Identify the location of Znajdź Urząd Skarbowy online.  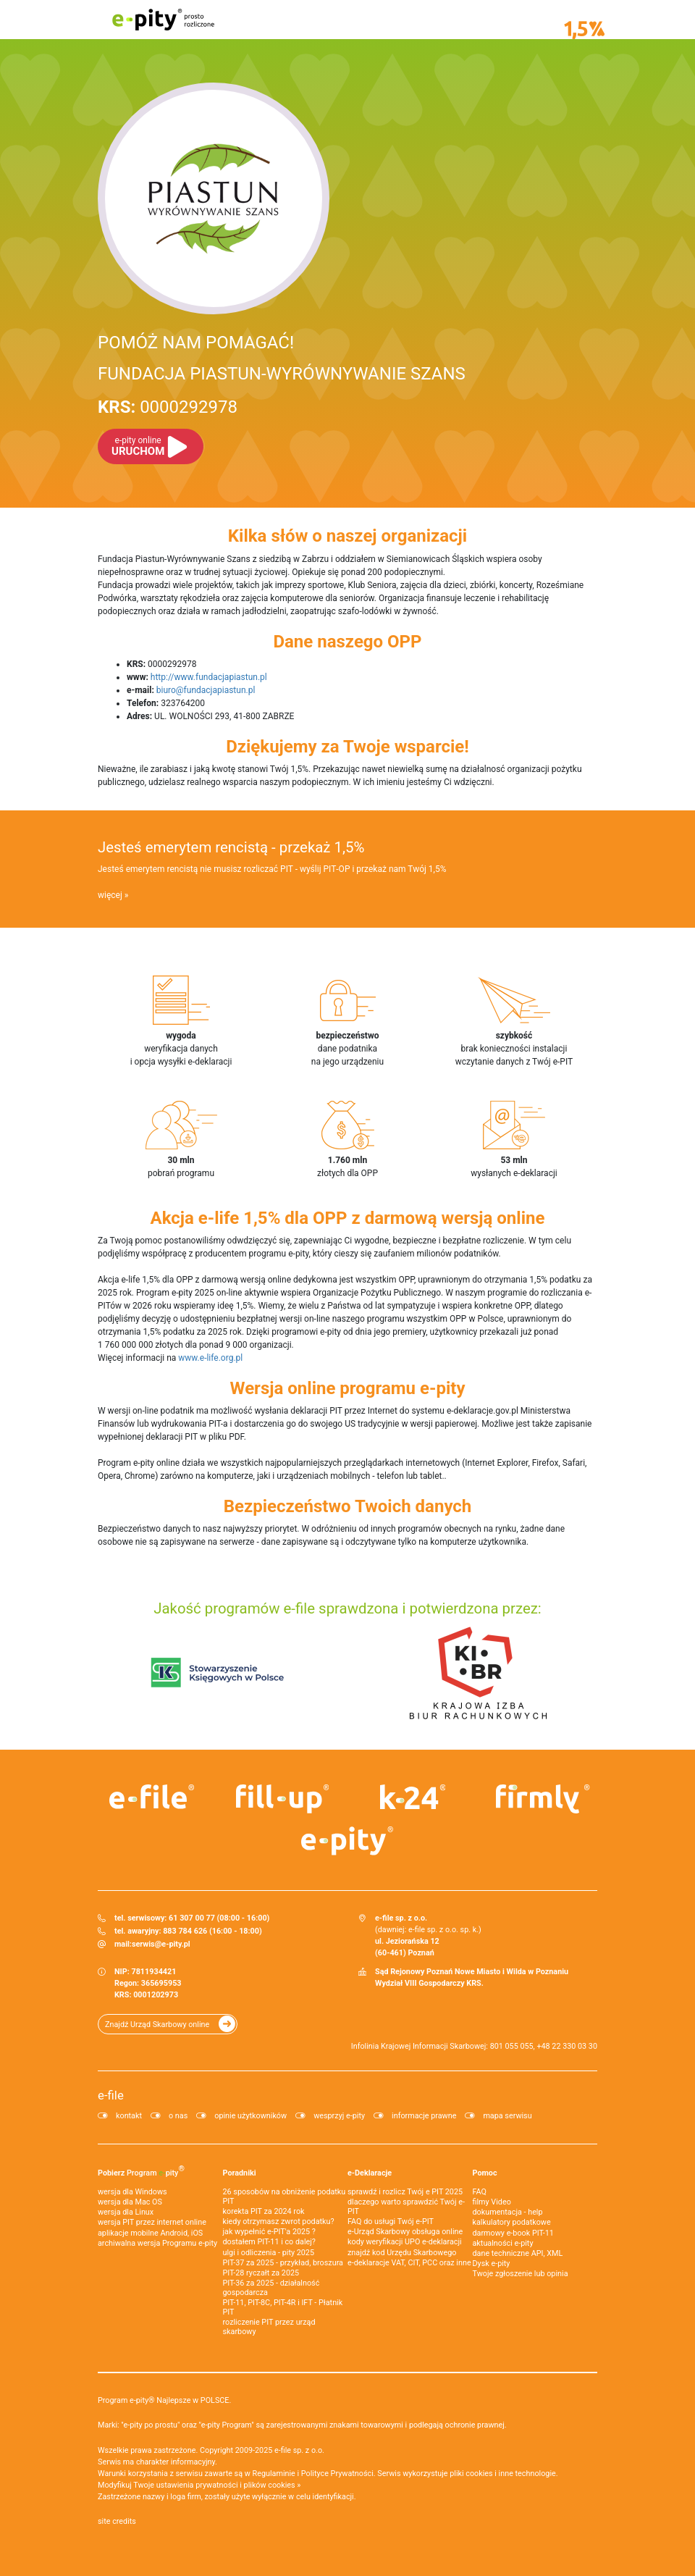
(157, 2024).